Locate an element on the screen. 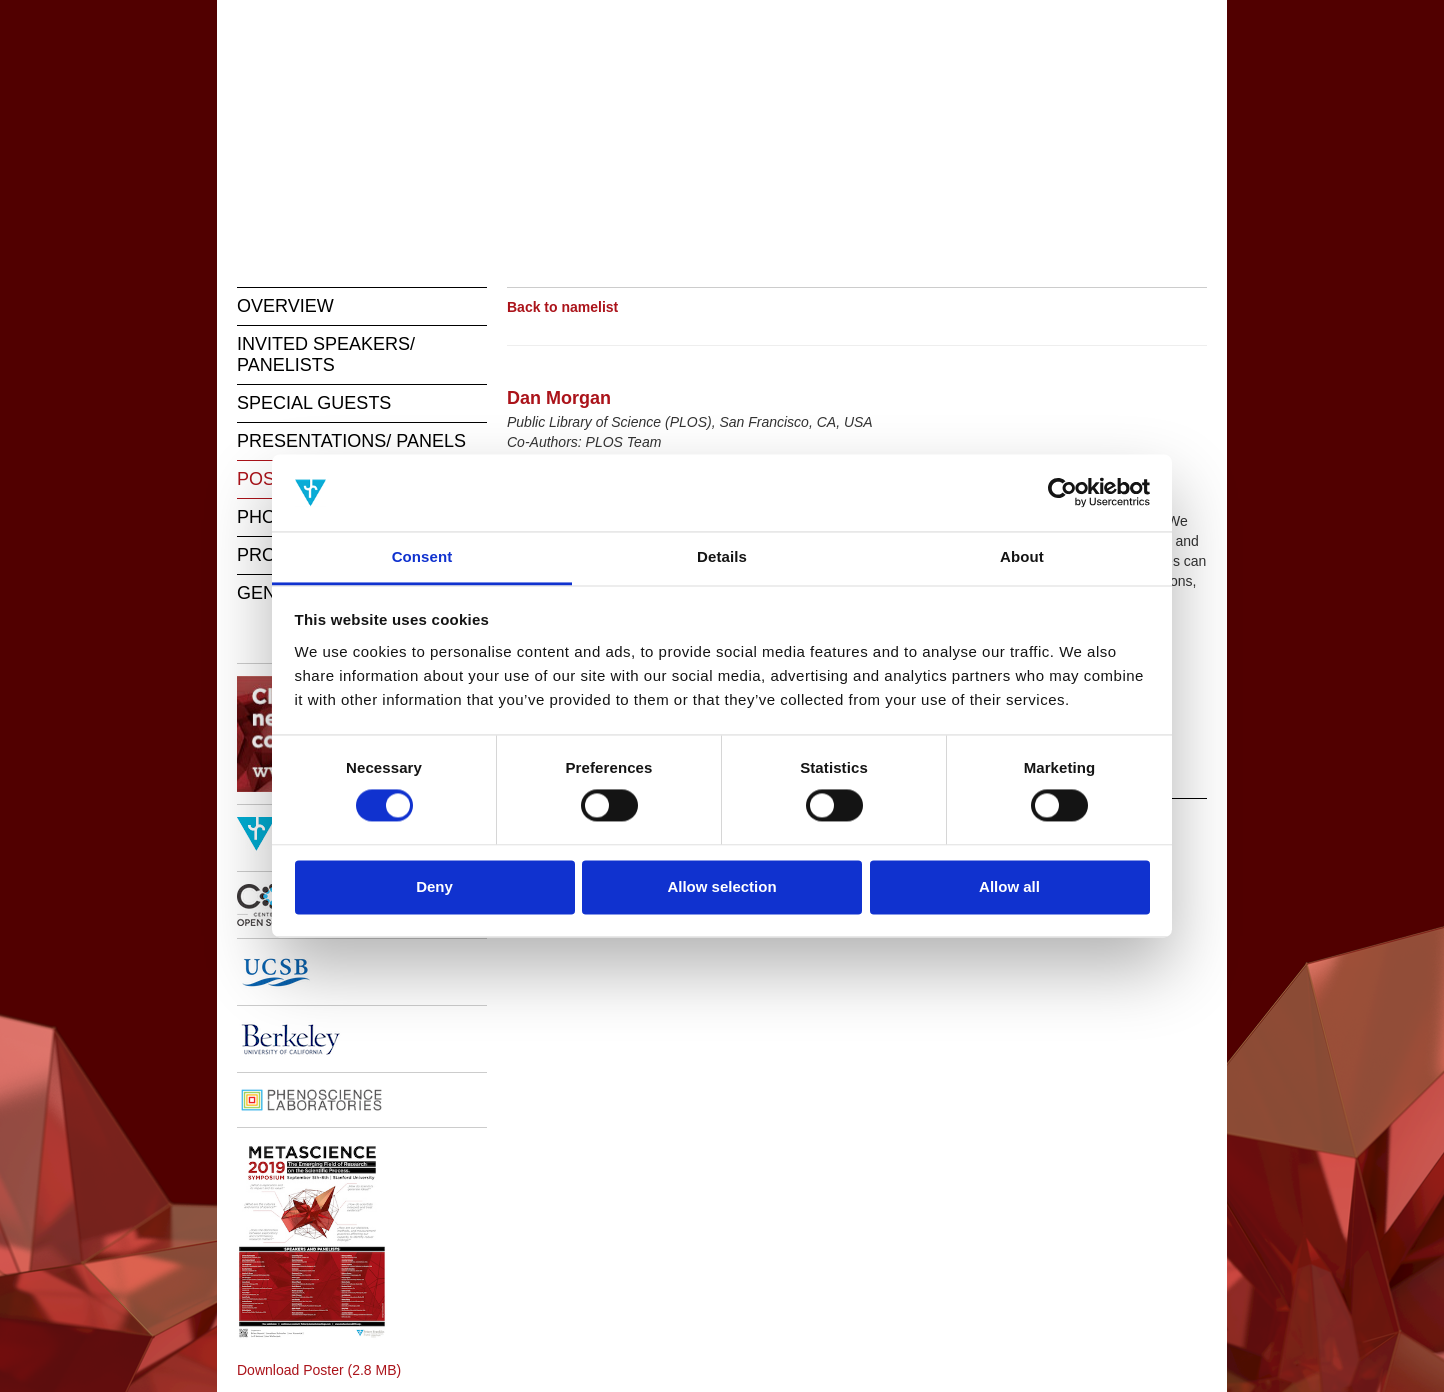  SPECIAL GUESTS is located at coordinates (314, 403).